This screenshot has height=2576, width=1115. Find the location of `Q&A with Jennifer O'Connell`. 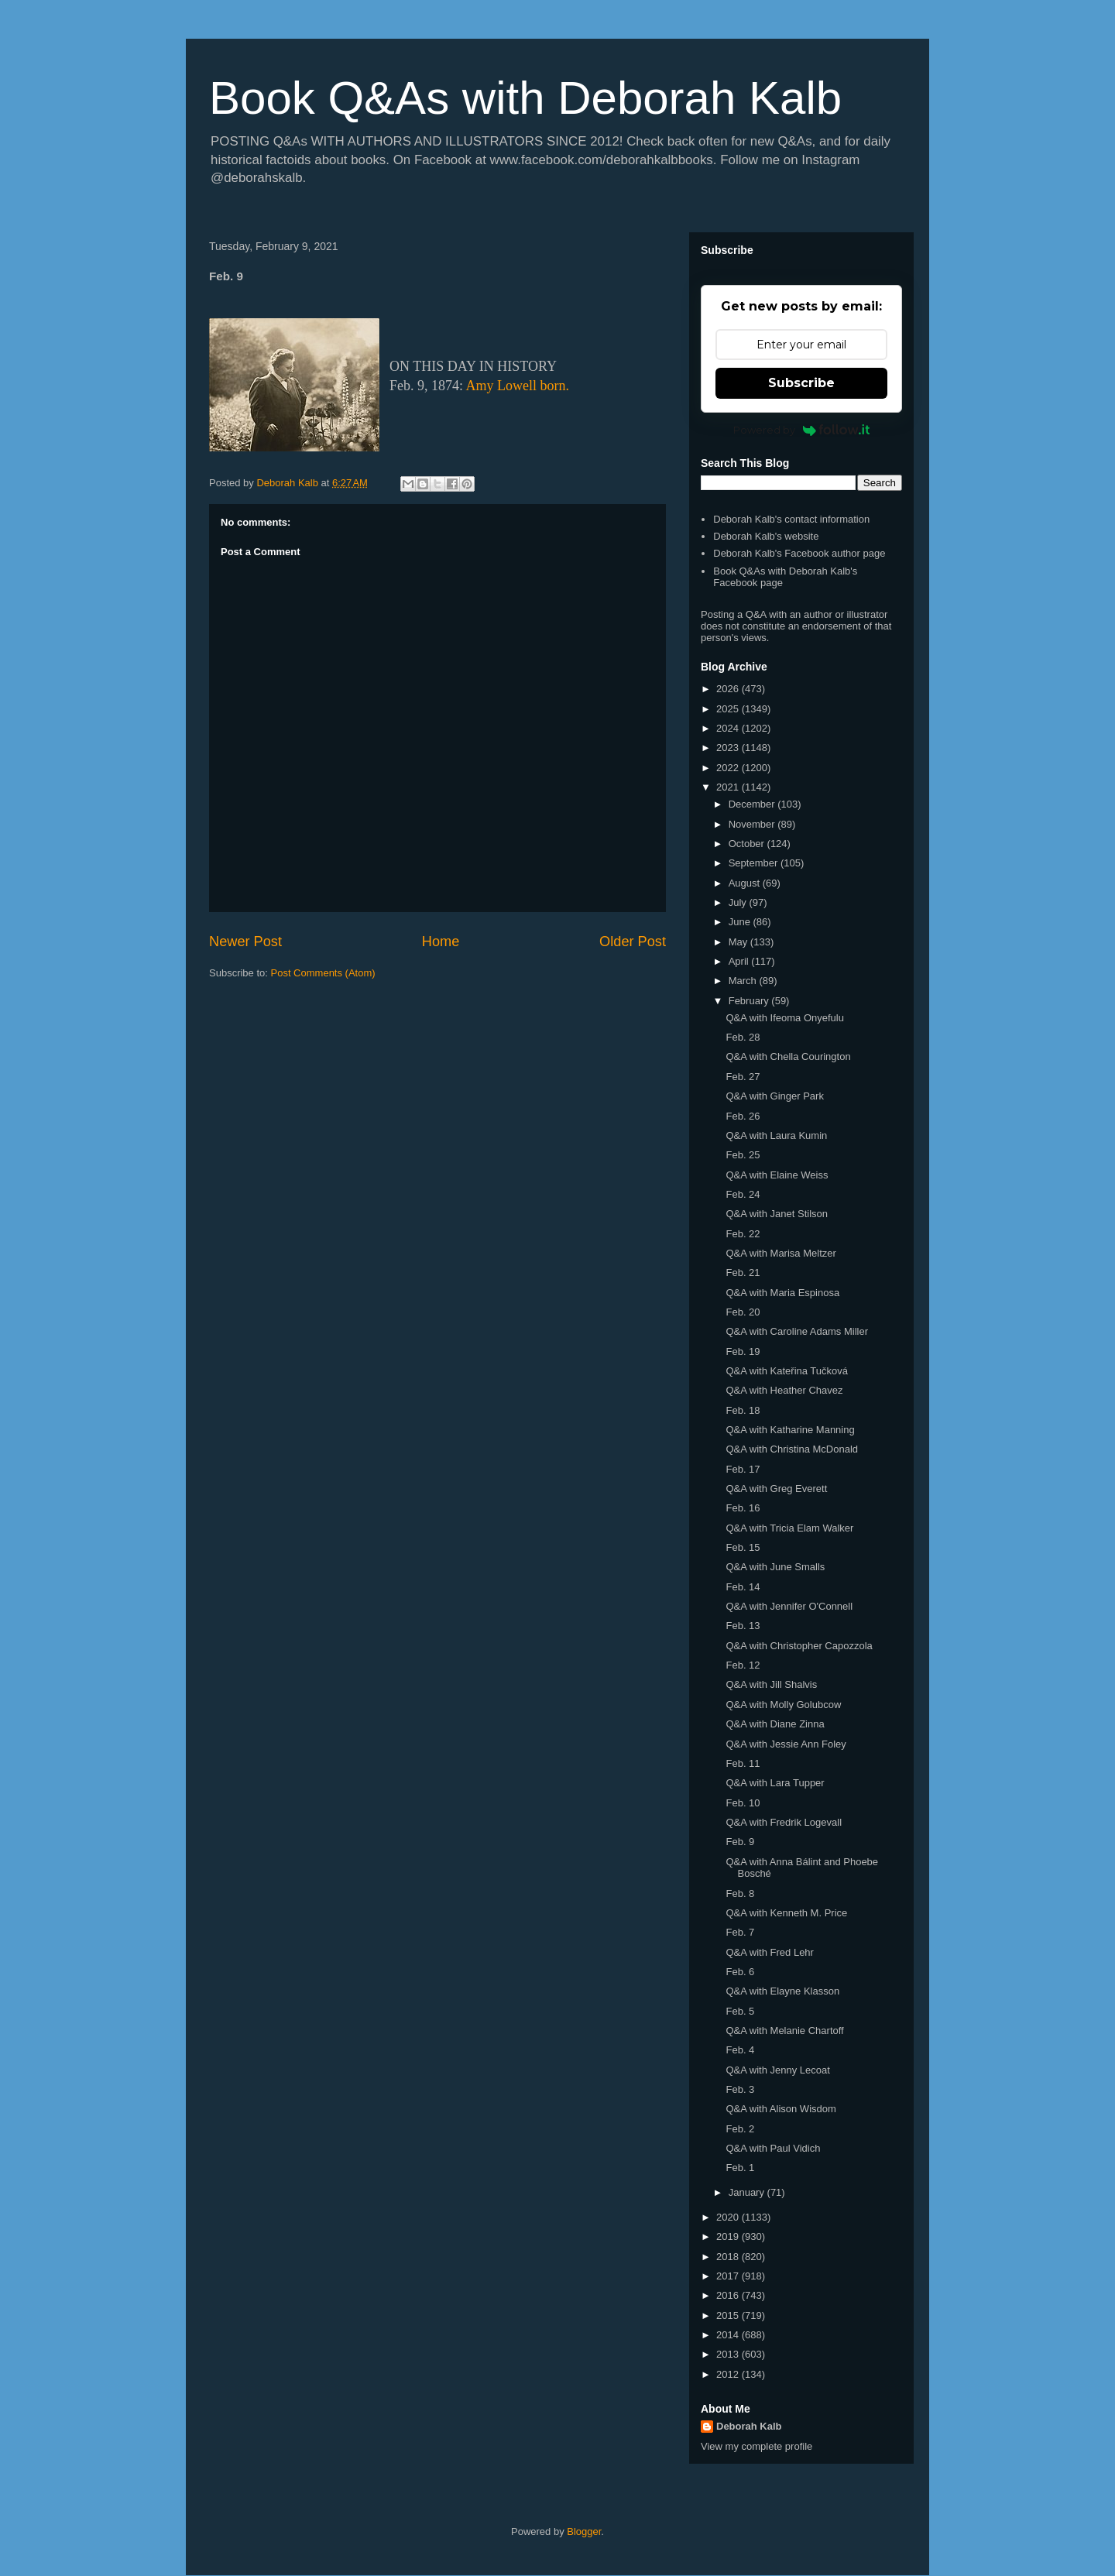

Q&A with Jennifer O'Connell is located at coordinates (789, 1606).